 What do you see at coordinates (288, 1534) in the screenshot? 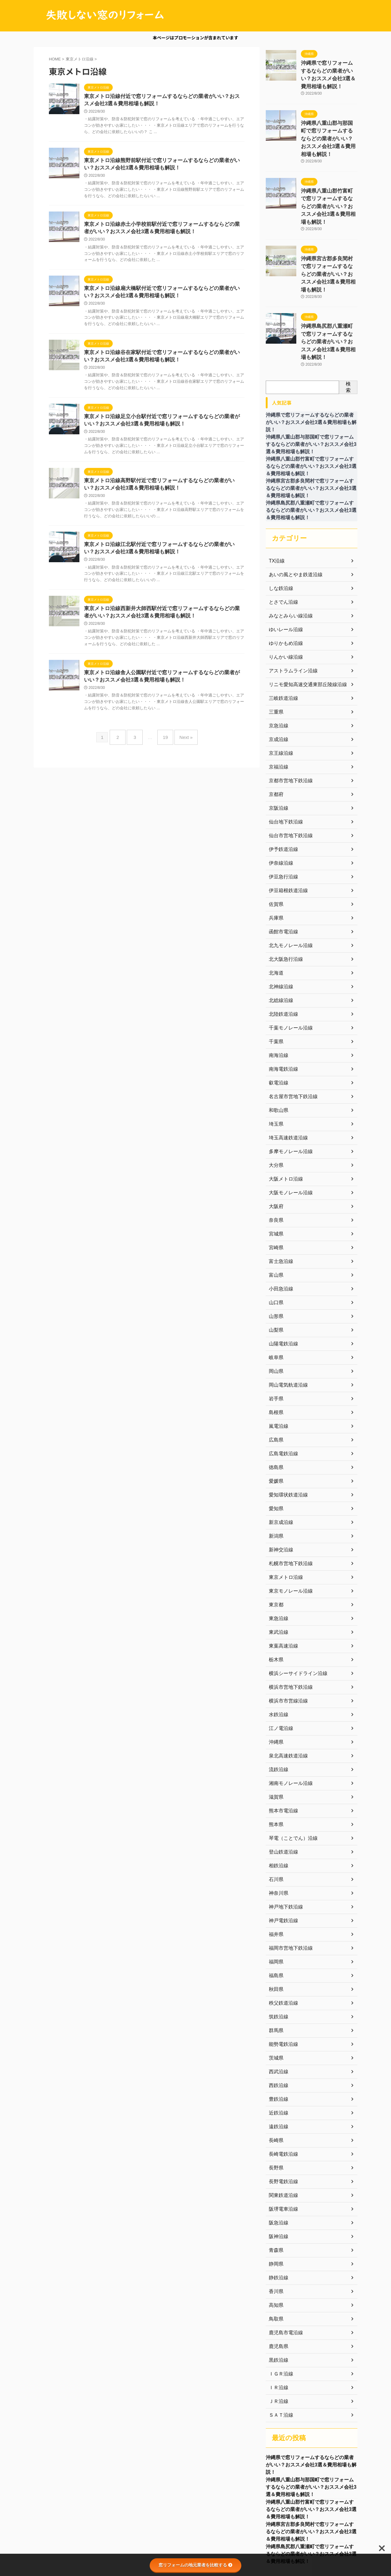
I see `東京モノレール沿線` at bounding box center [288, 1534].